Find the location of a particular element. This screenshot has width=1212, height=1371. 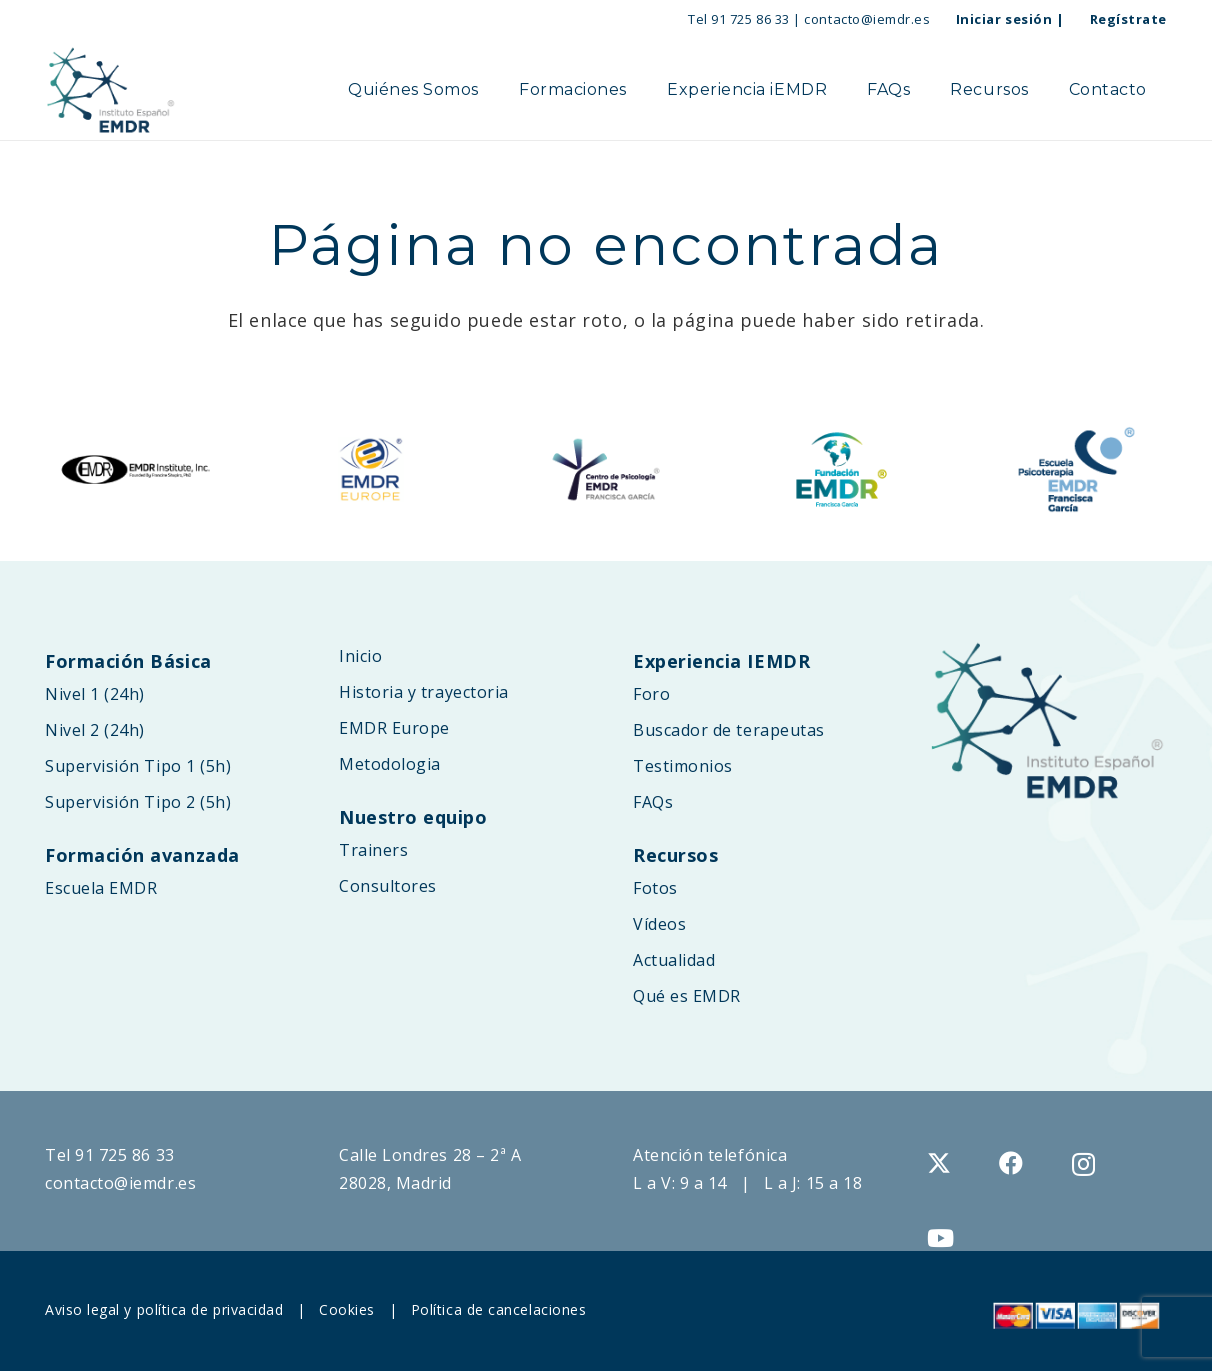

FAQs is located at coordinates (653, 802).